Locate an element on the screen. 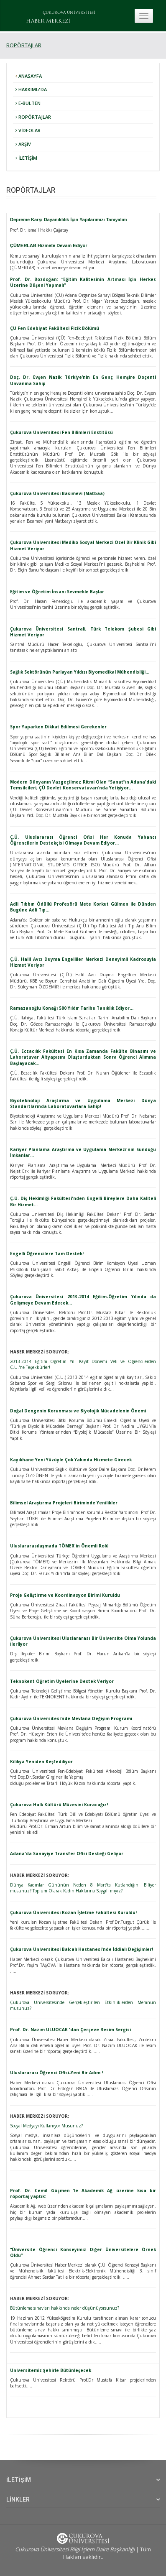 The image size is (166, 2576). VİDEOLAR is located at coordinates (28, 130).